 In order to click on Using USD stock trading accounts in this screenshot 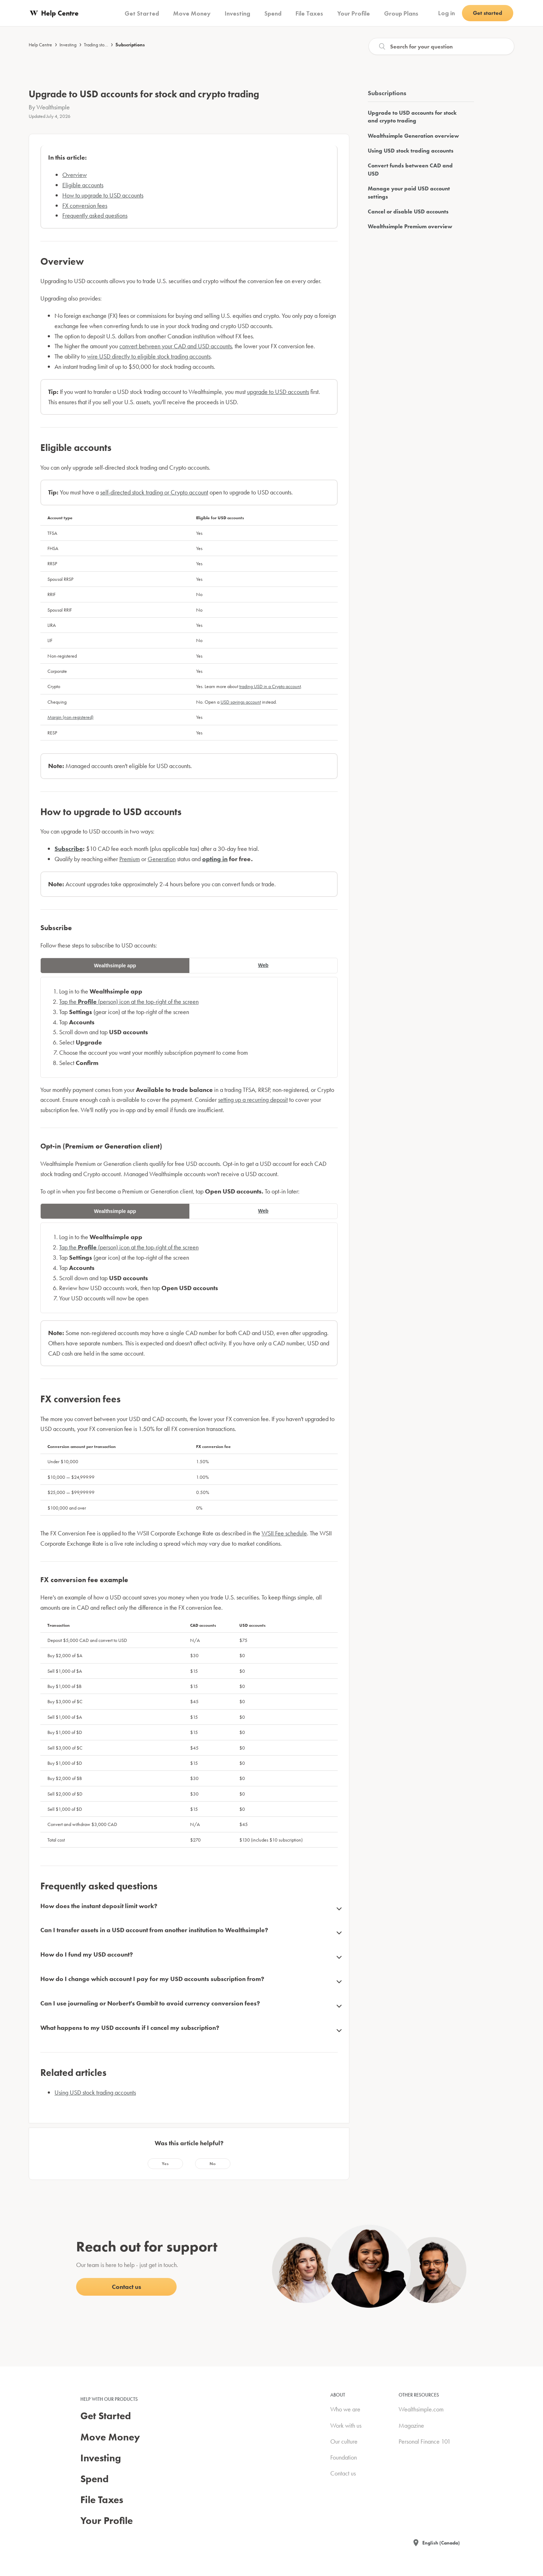, I will do `click(95, 2092)`.